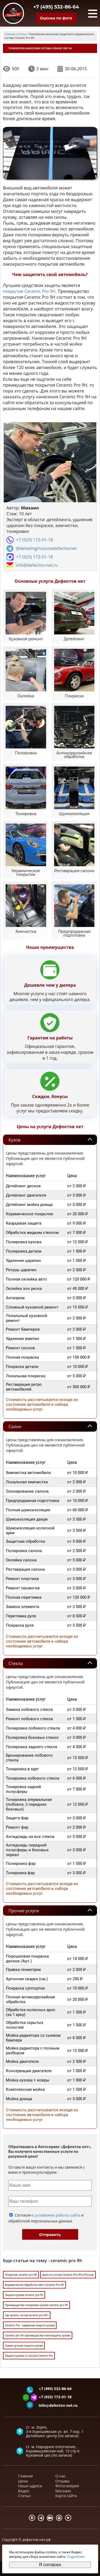  What do you see at coordinates (15, 1426) in the screenshot?
I see `Салон` at bounding box center [15, 1426].